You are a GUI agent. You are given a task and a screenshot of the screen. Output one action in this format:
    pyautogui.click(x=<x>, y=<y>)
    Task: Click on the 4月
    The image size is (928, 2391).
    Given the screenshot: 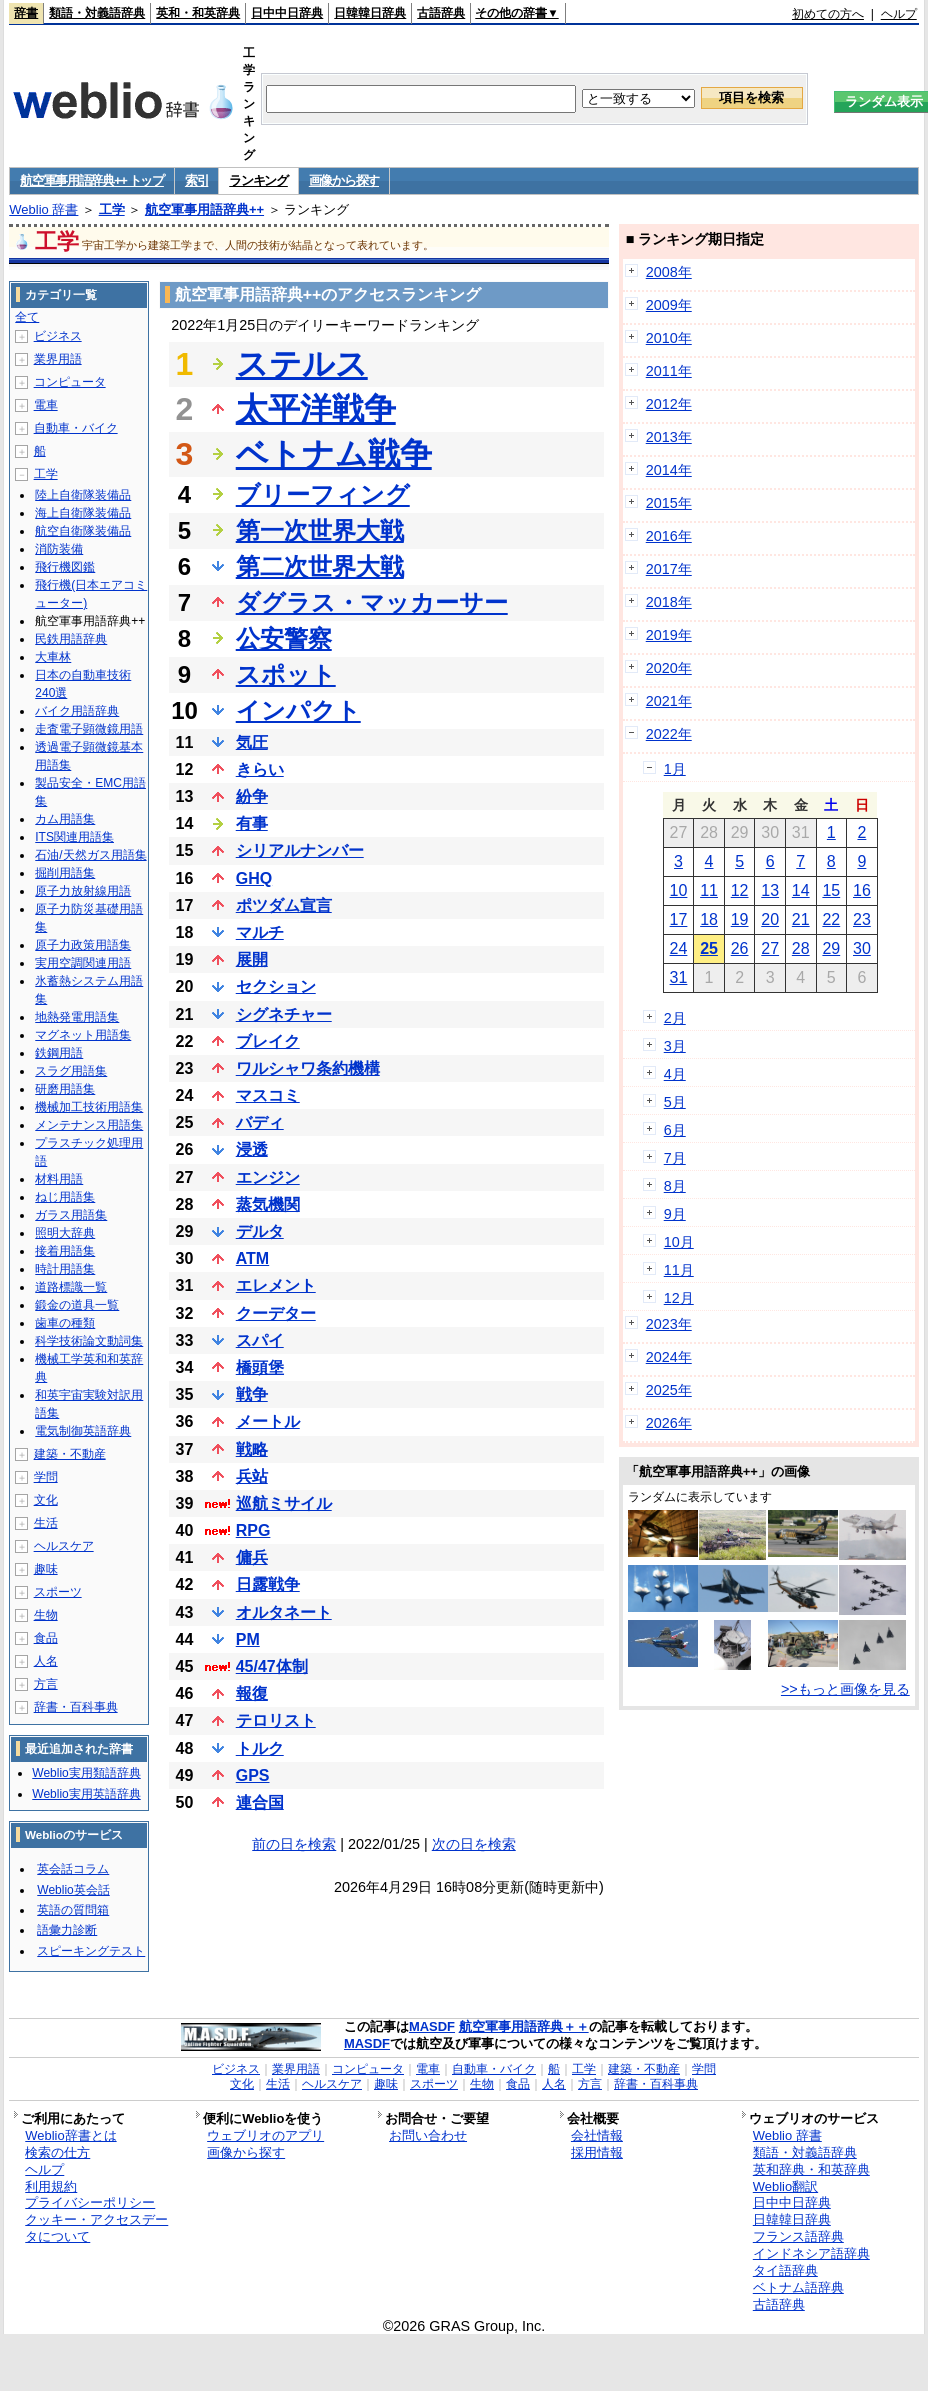 What is the action you would take?
    pyautogui.click(x=675, y=1074)
    